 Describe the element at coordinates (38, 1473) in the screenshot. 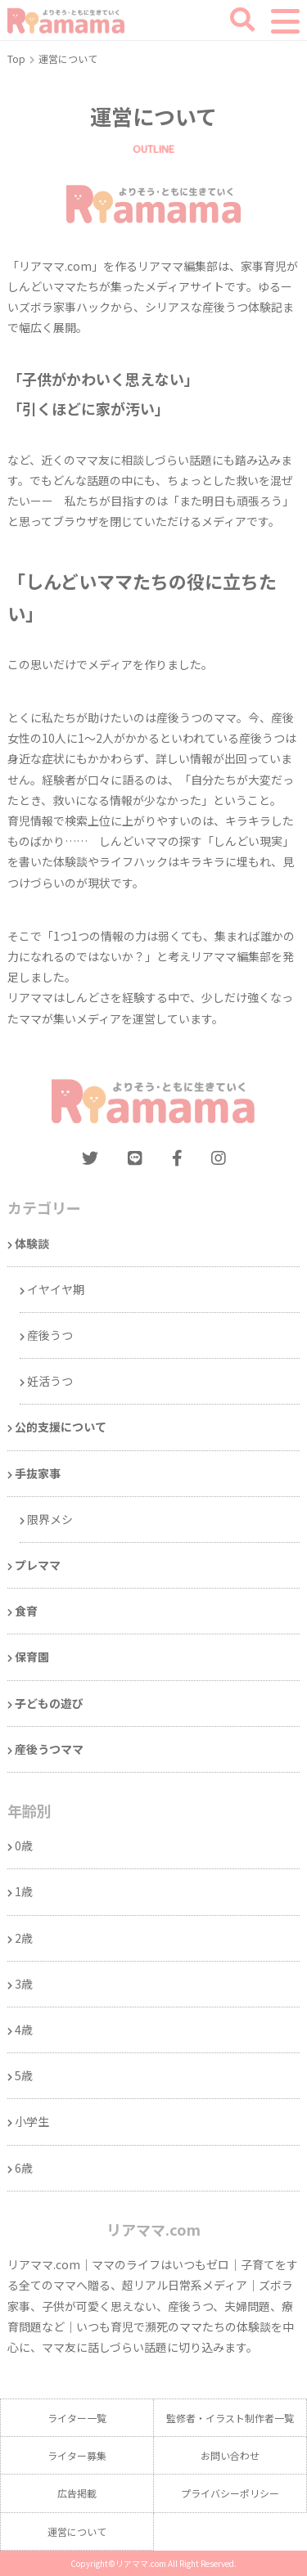

I see `手抜家事` at that location.